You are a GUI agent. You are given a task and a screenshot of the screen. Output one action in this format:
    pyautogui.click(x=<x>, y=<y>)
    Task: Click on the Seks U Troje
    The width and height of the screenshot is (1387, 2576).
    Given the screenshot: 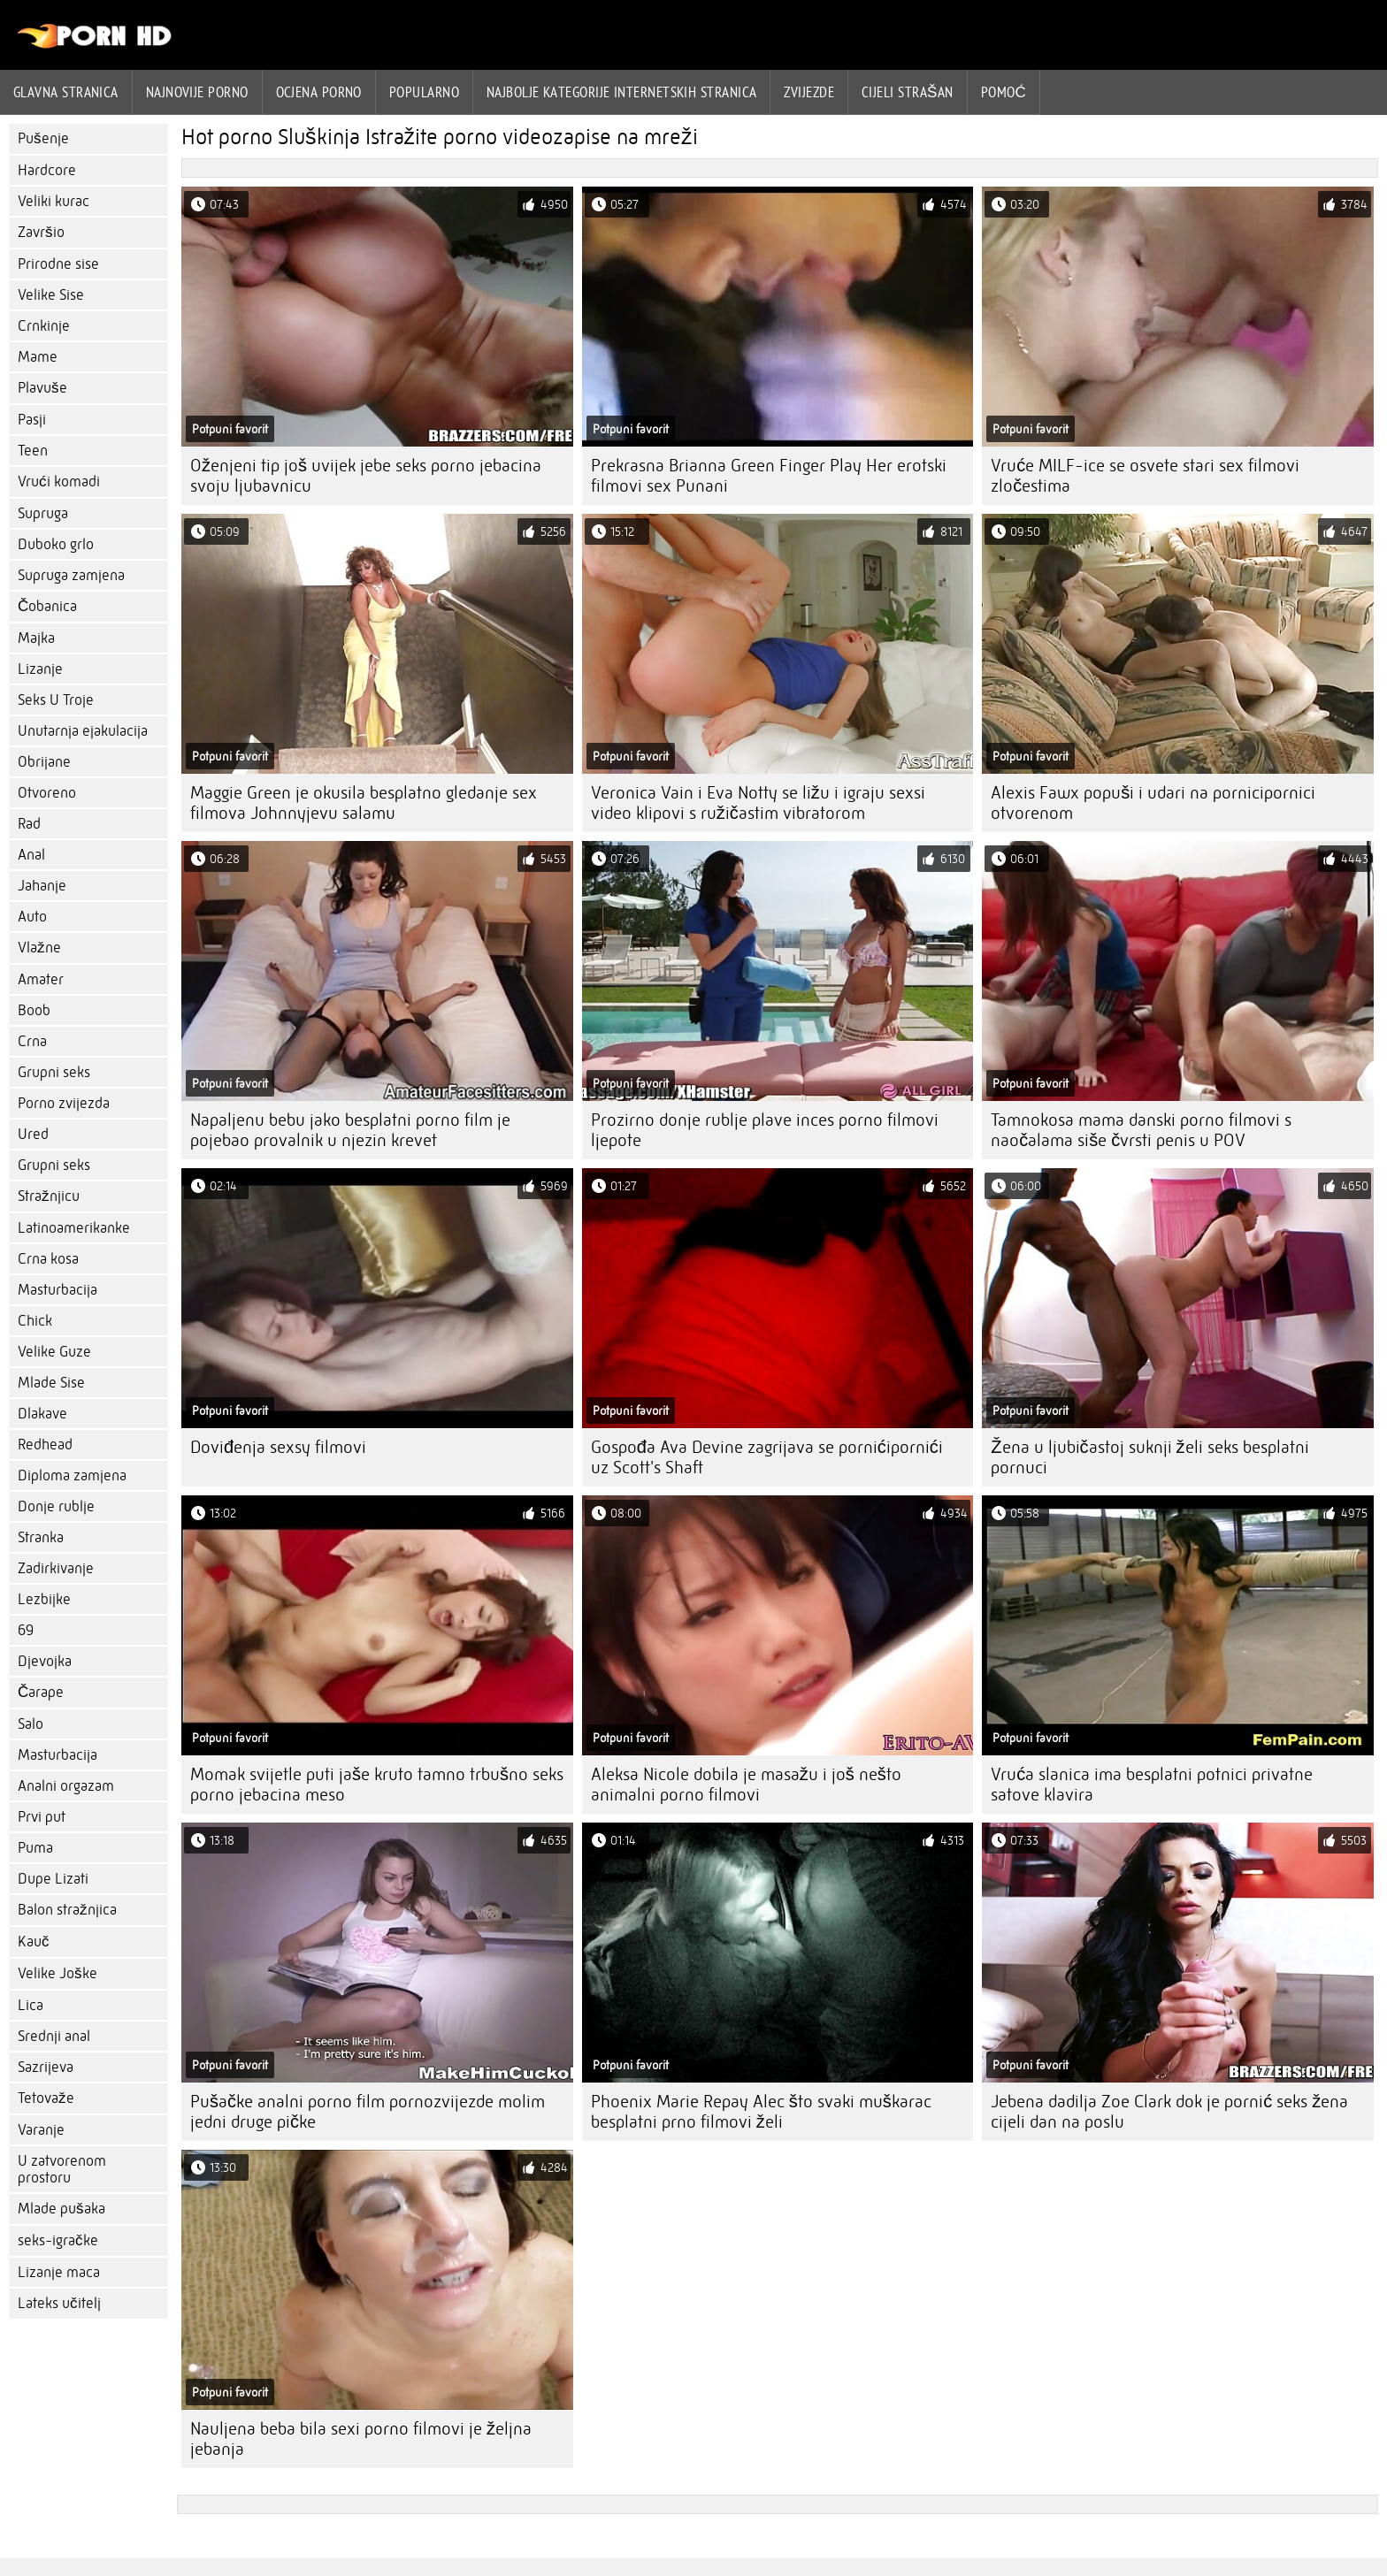 What is the action you would take?
    pyautogui.click(x=56, y=700)
    